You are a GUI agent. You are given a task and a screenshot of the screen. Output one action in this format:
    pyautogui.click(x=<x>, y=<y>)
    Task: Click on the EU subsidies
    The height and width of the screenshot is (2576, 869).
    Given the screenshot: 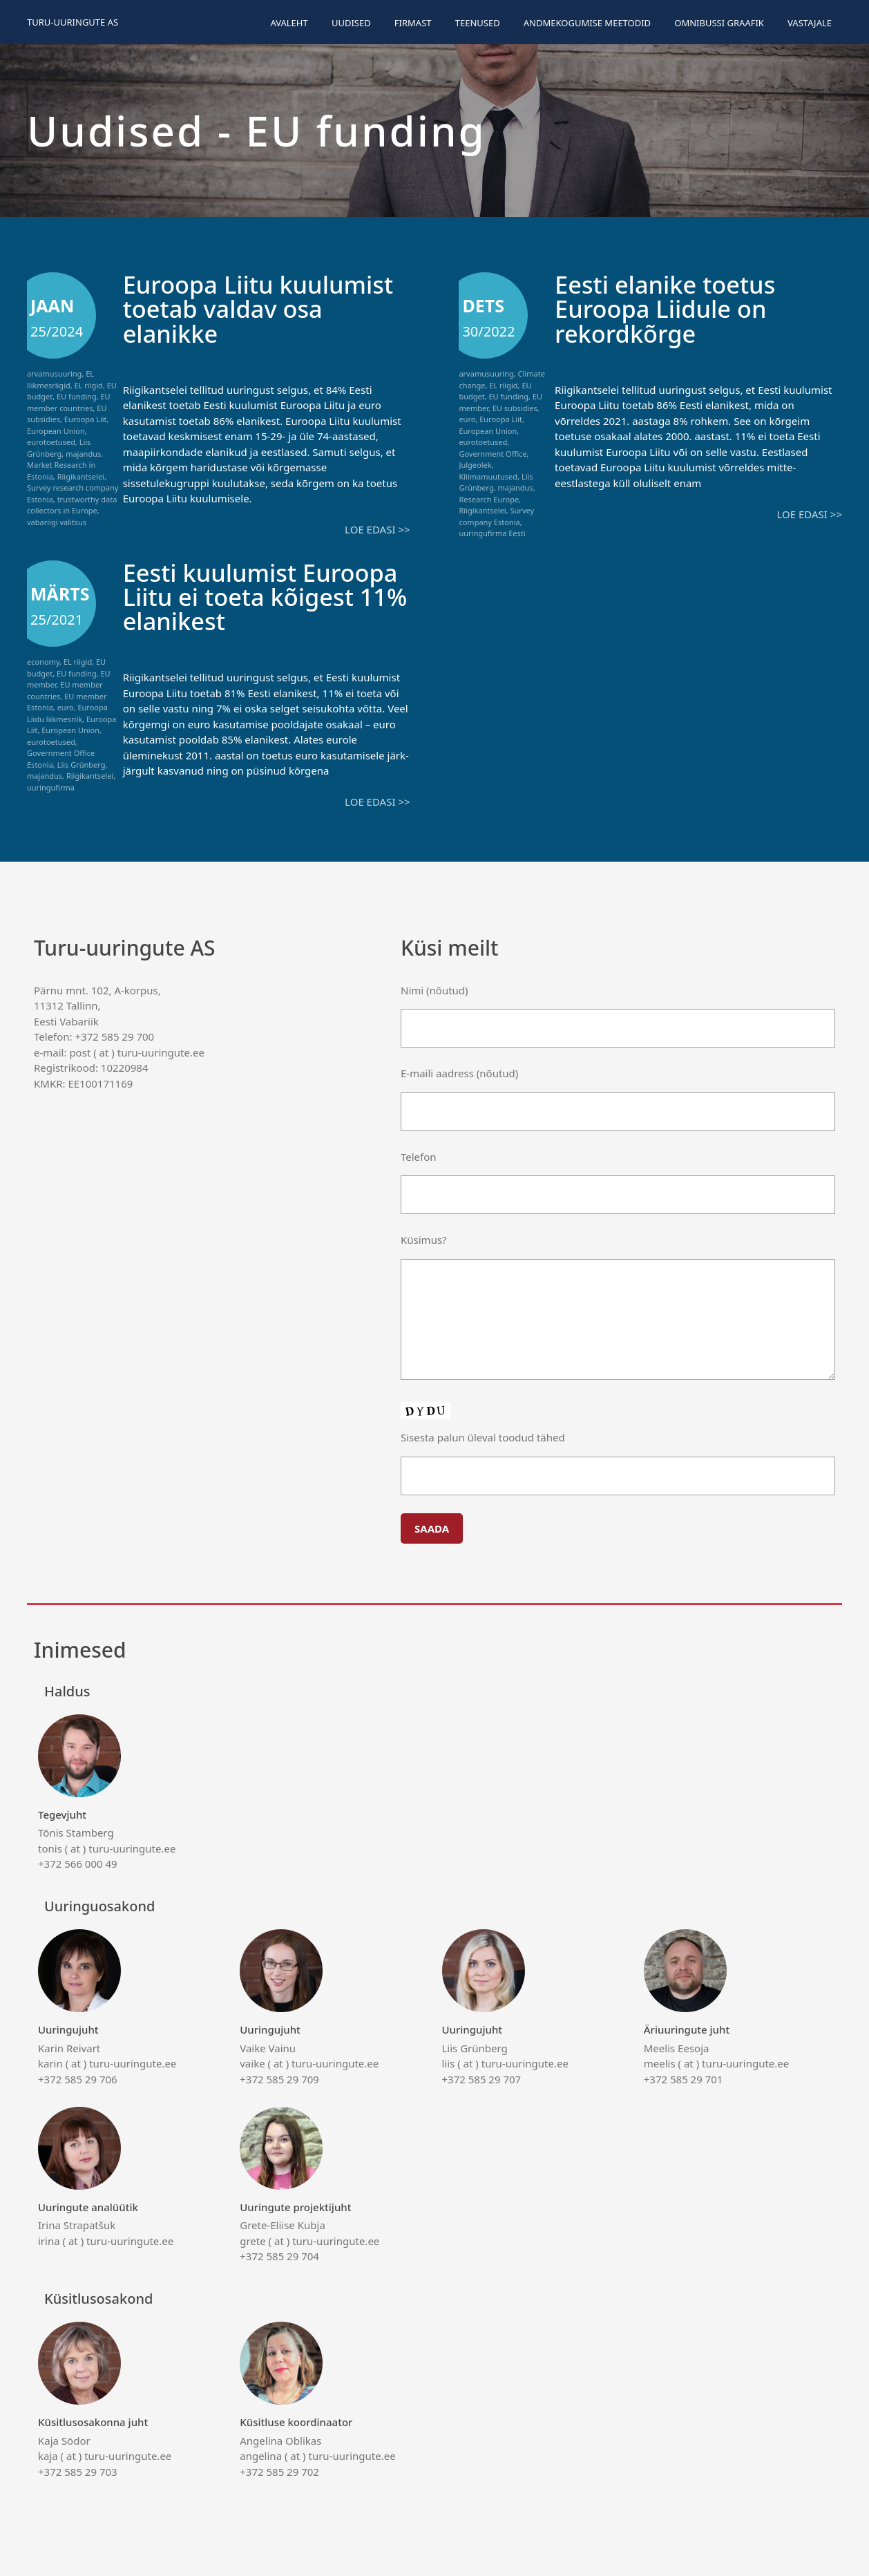 What is the action you would take?
    pyautogui.click(x=515, y=408)
    